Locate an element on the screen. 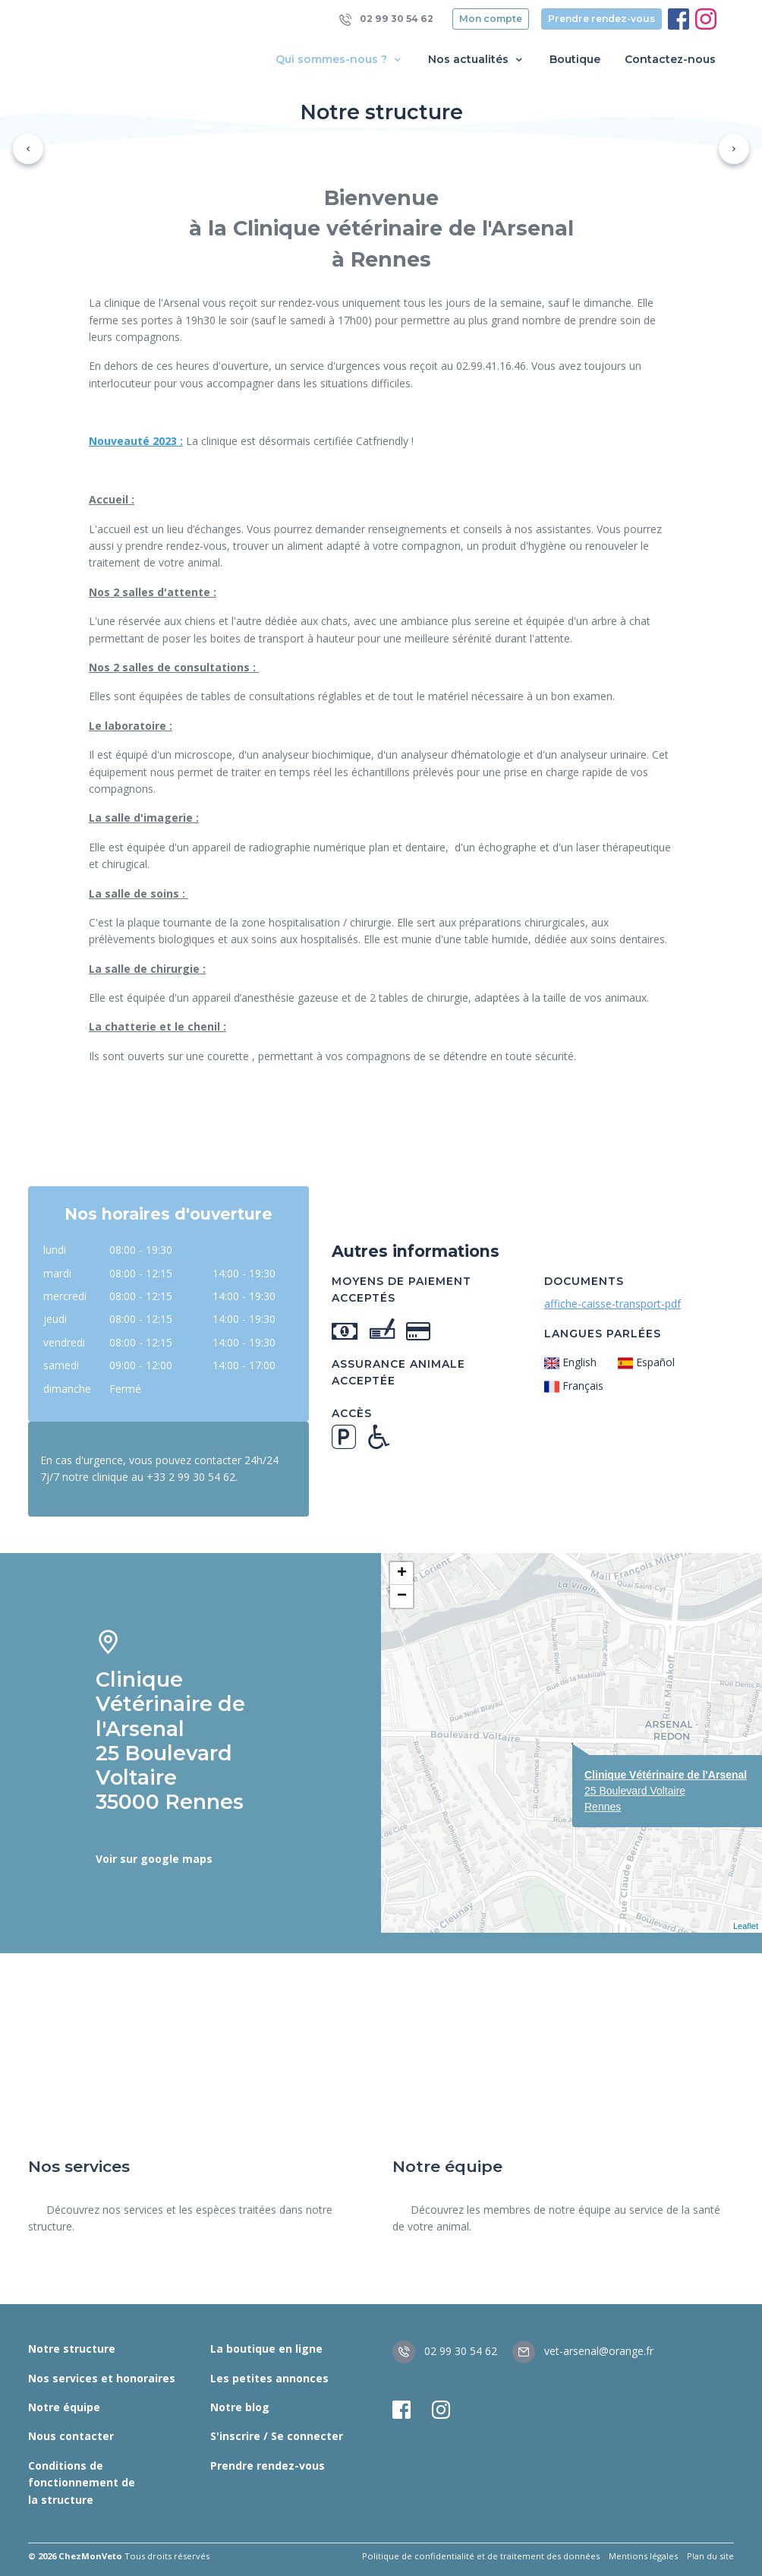 This screenshot has height=2576, width=762. Nous contacter is located at coordinates (71, 2436).